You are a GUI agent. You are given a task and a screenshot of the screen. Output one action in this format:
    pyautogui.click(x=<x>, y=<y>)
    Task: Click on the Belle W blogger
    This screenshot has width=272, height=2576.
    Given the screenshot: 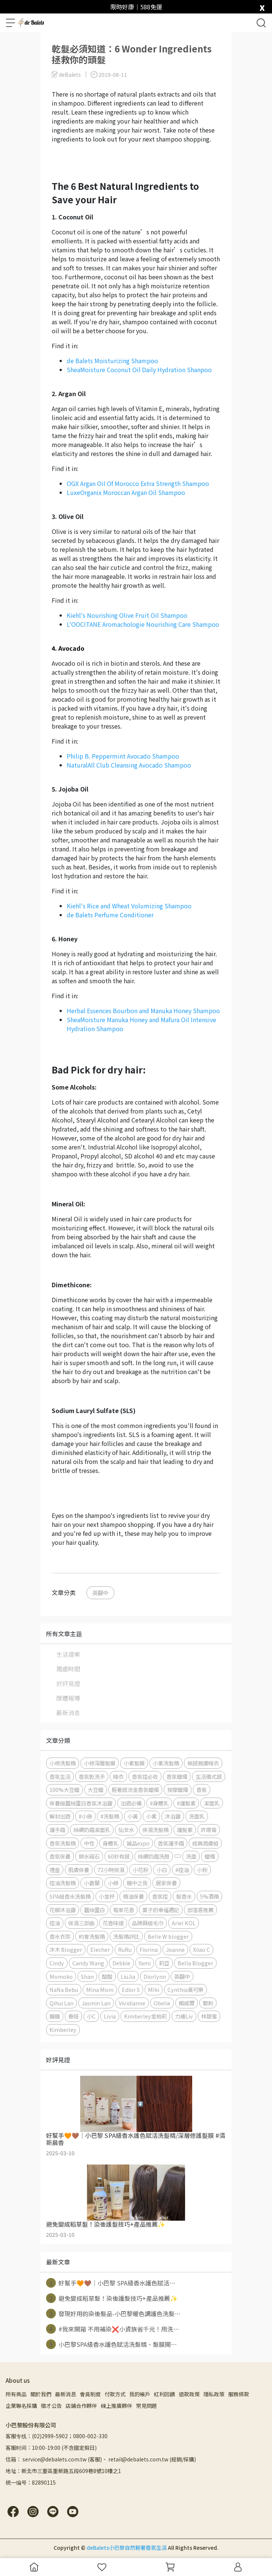 What is the action you would take?
    pyautogui.click(x=168, y=1936)
    